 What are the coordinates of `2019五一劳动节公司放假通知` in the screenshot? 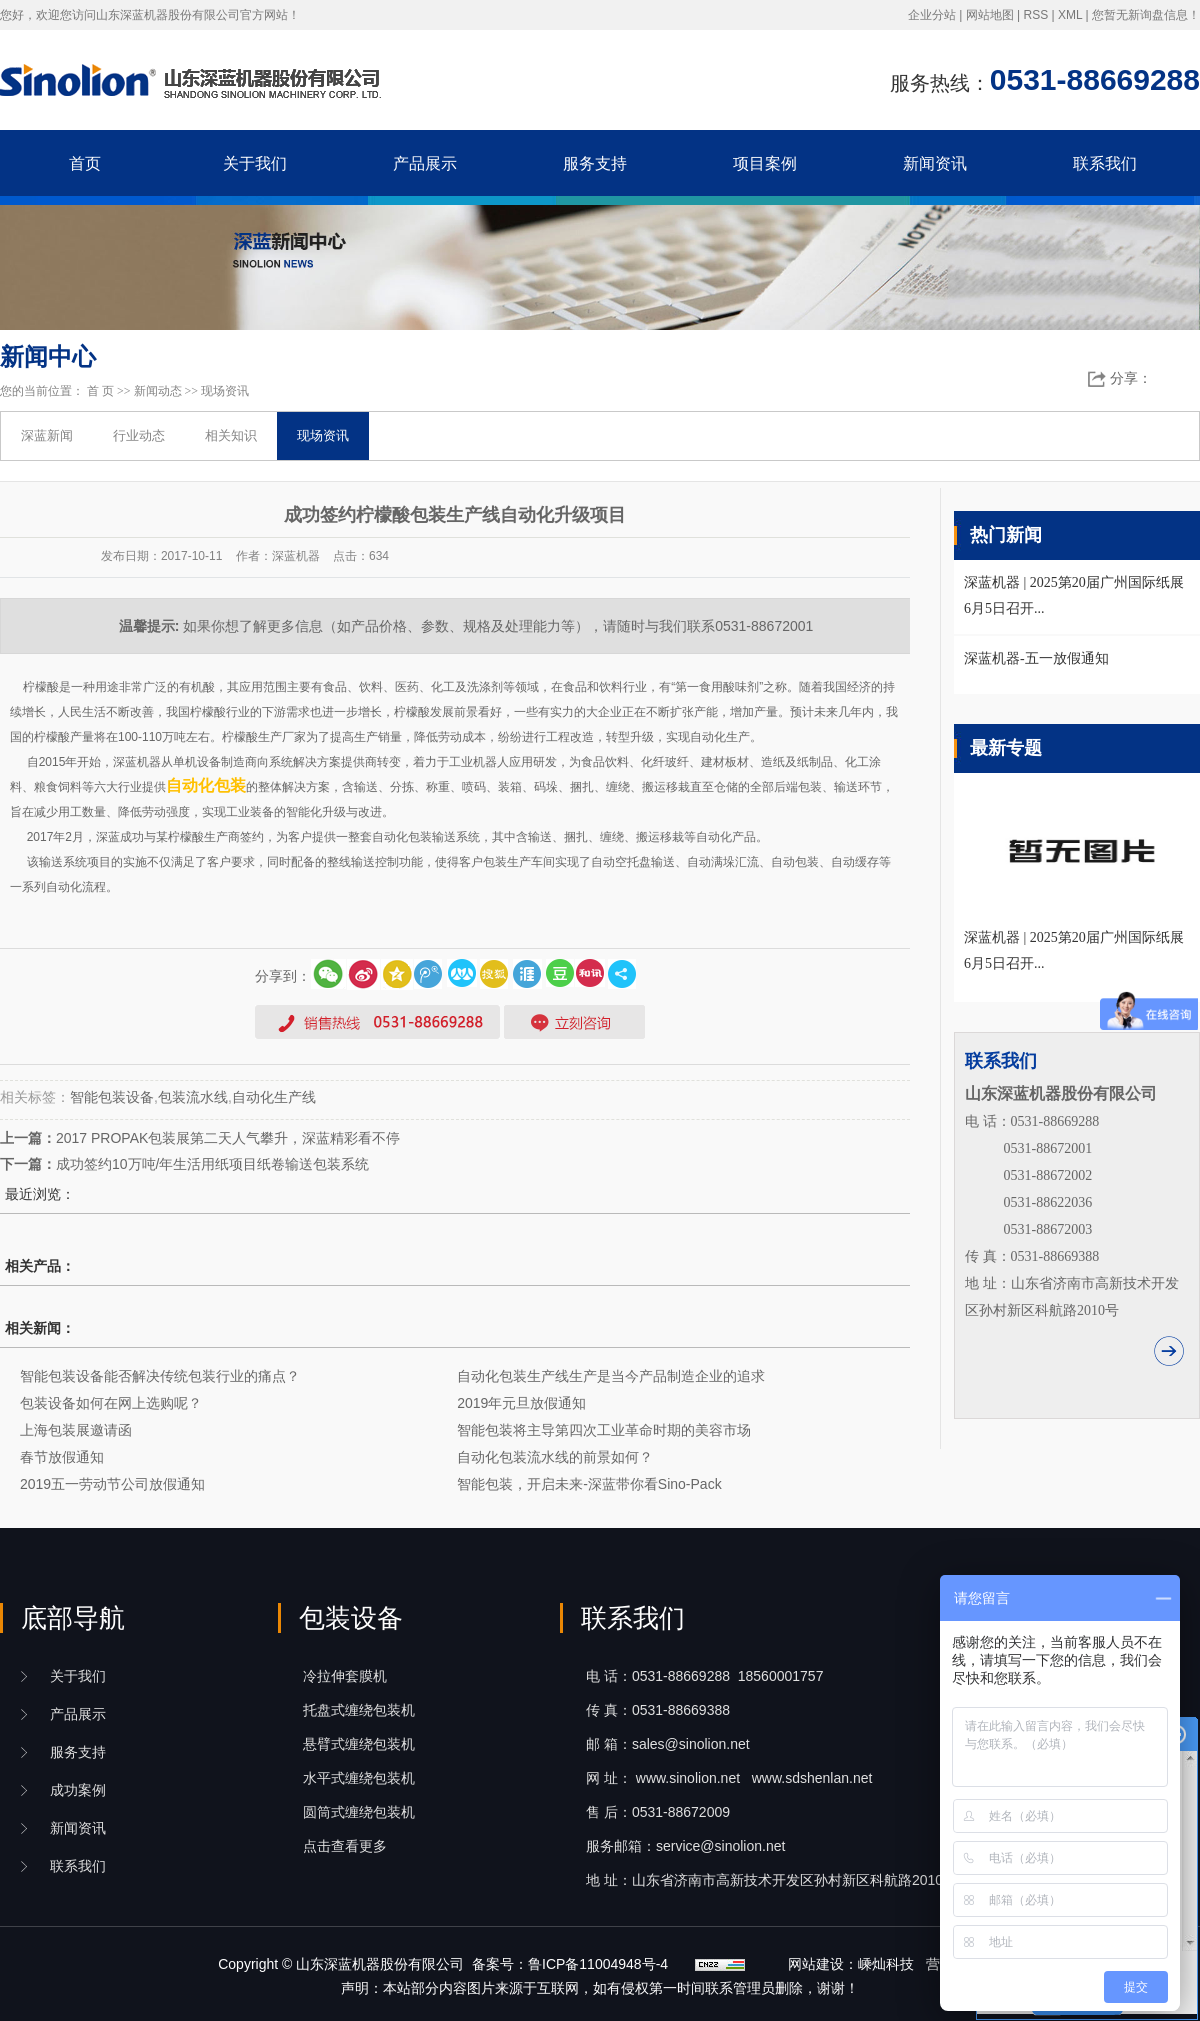 It's located at (112, 1484).